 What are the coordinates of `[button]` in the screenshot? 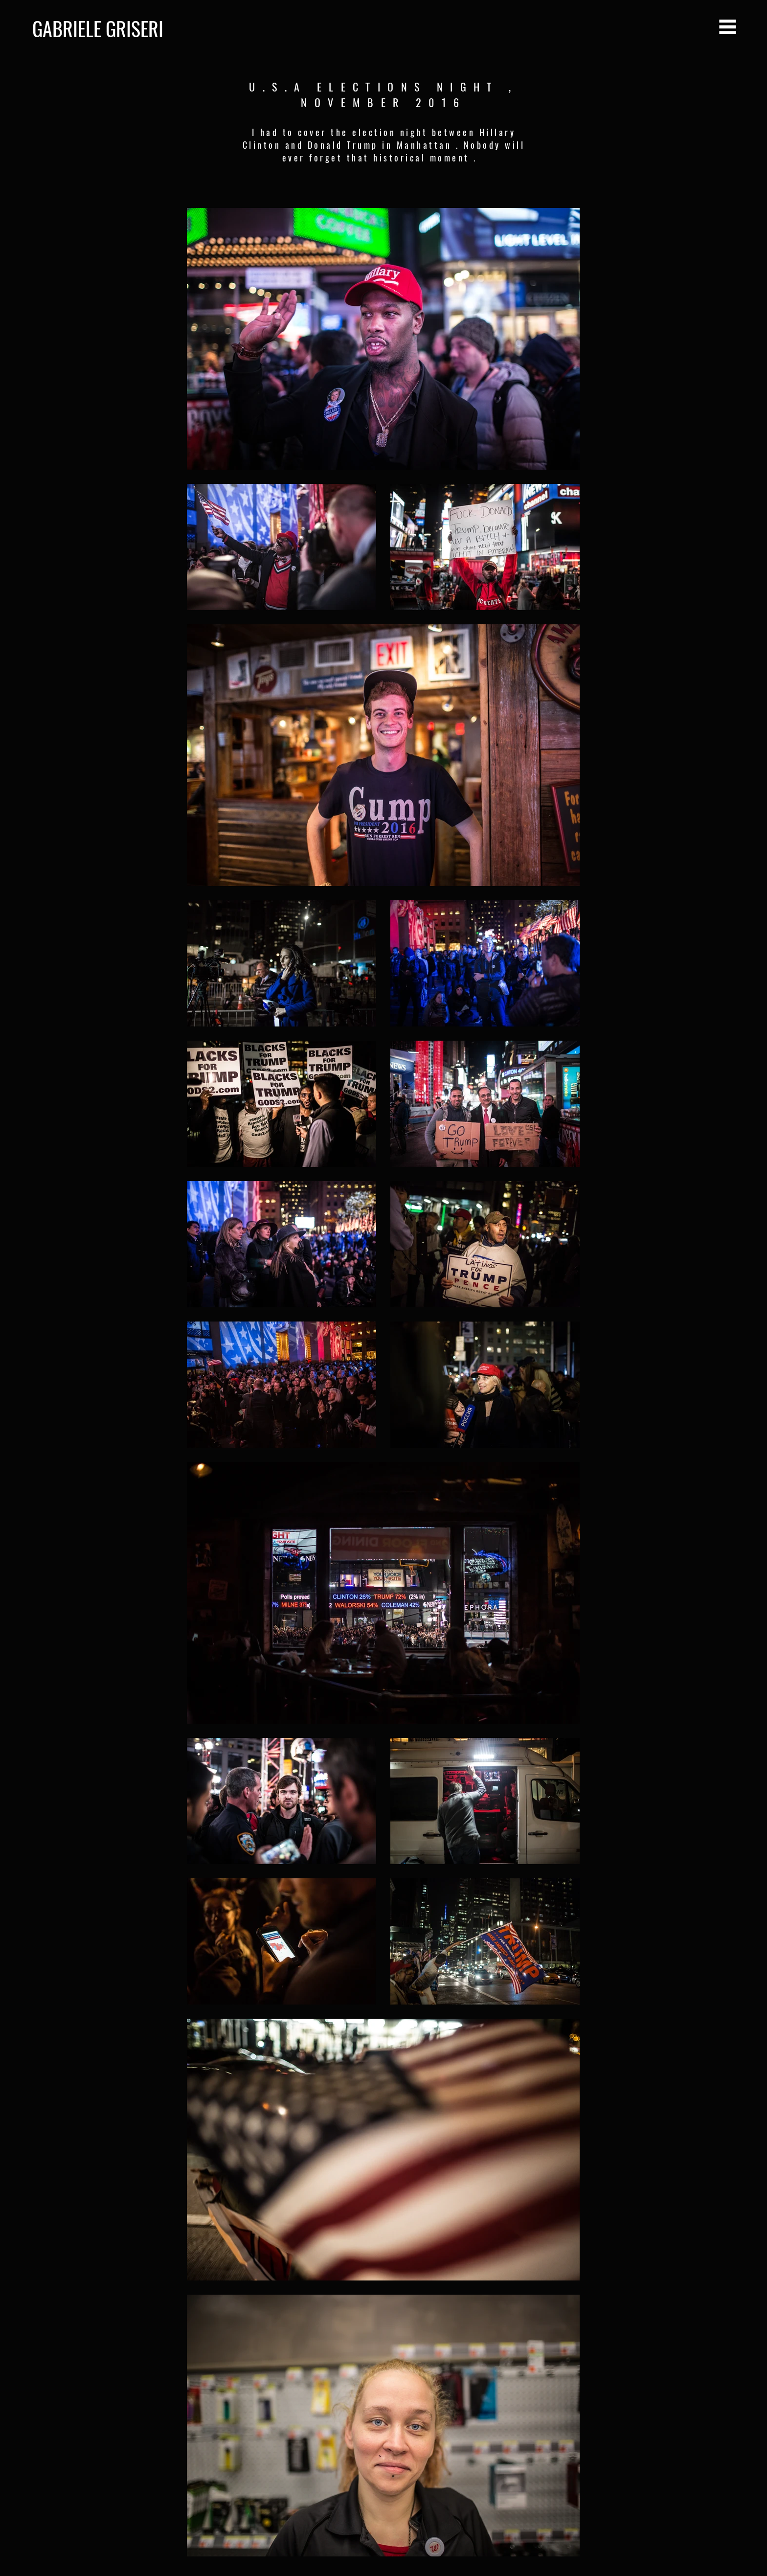 It's located at (727, 27).